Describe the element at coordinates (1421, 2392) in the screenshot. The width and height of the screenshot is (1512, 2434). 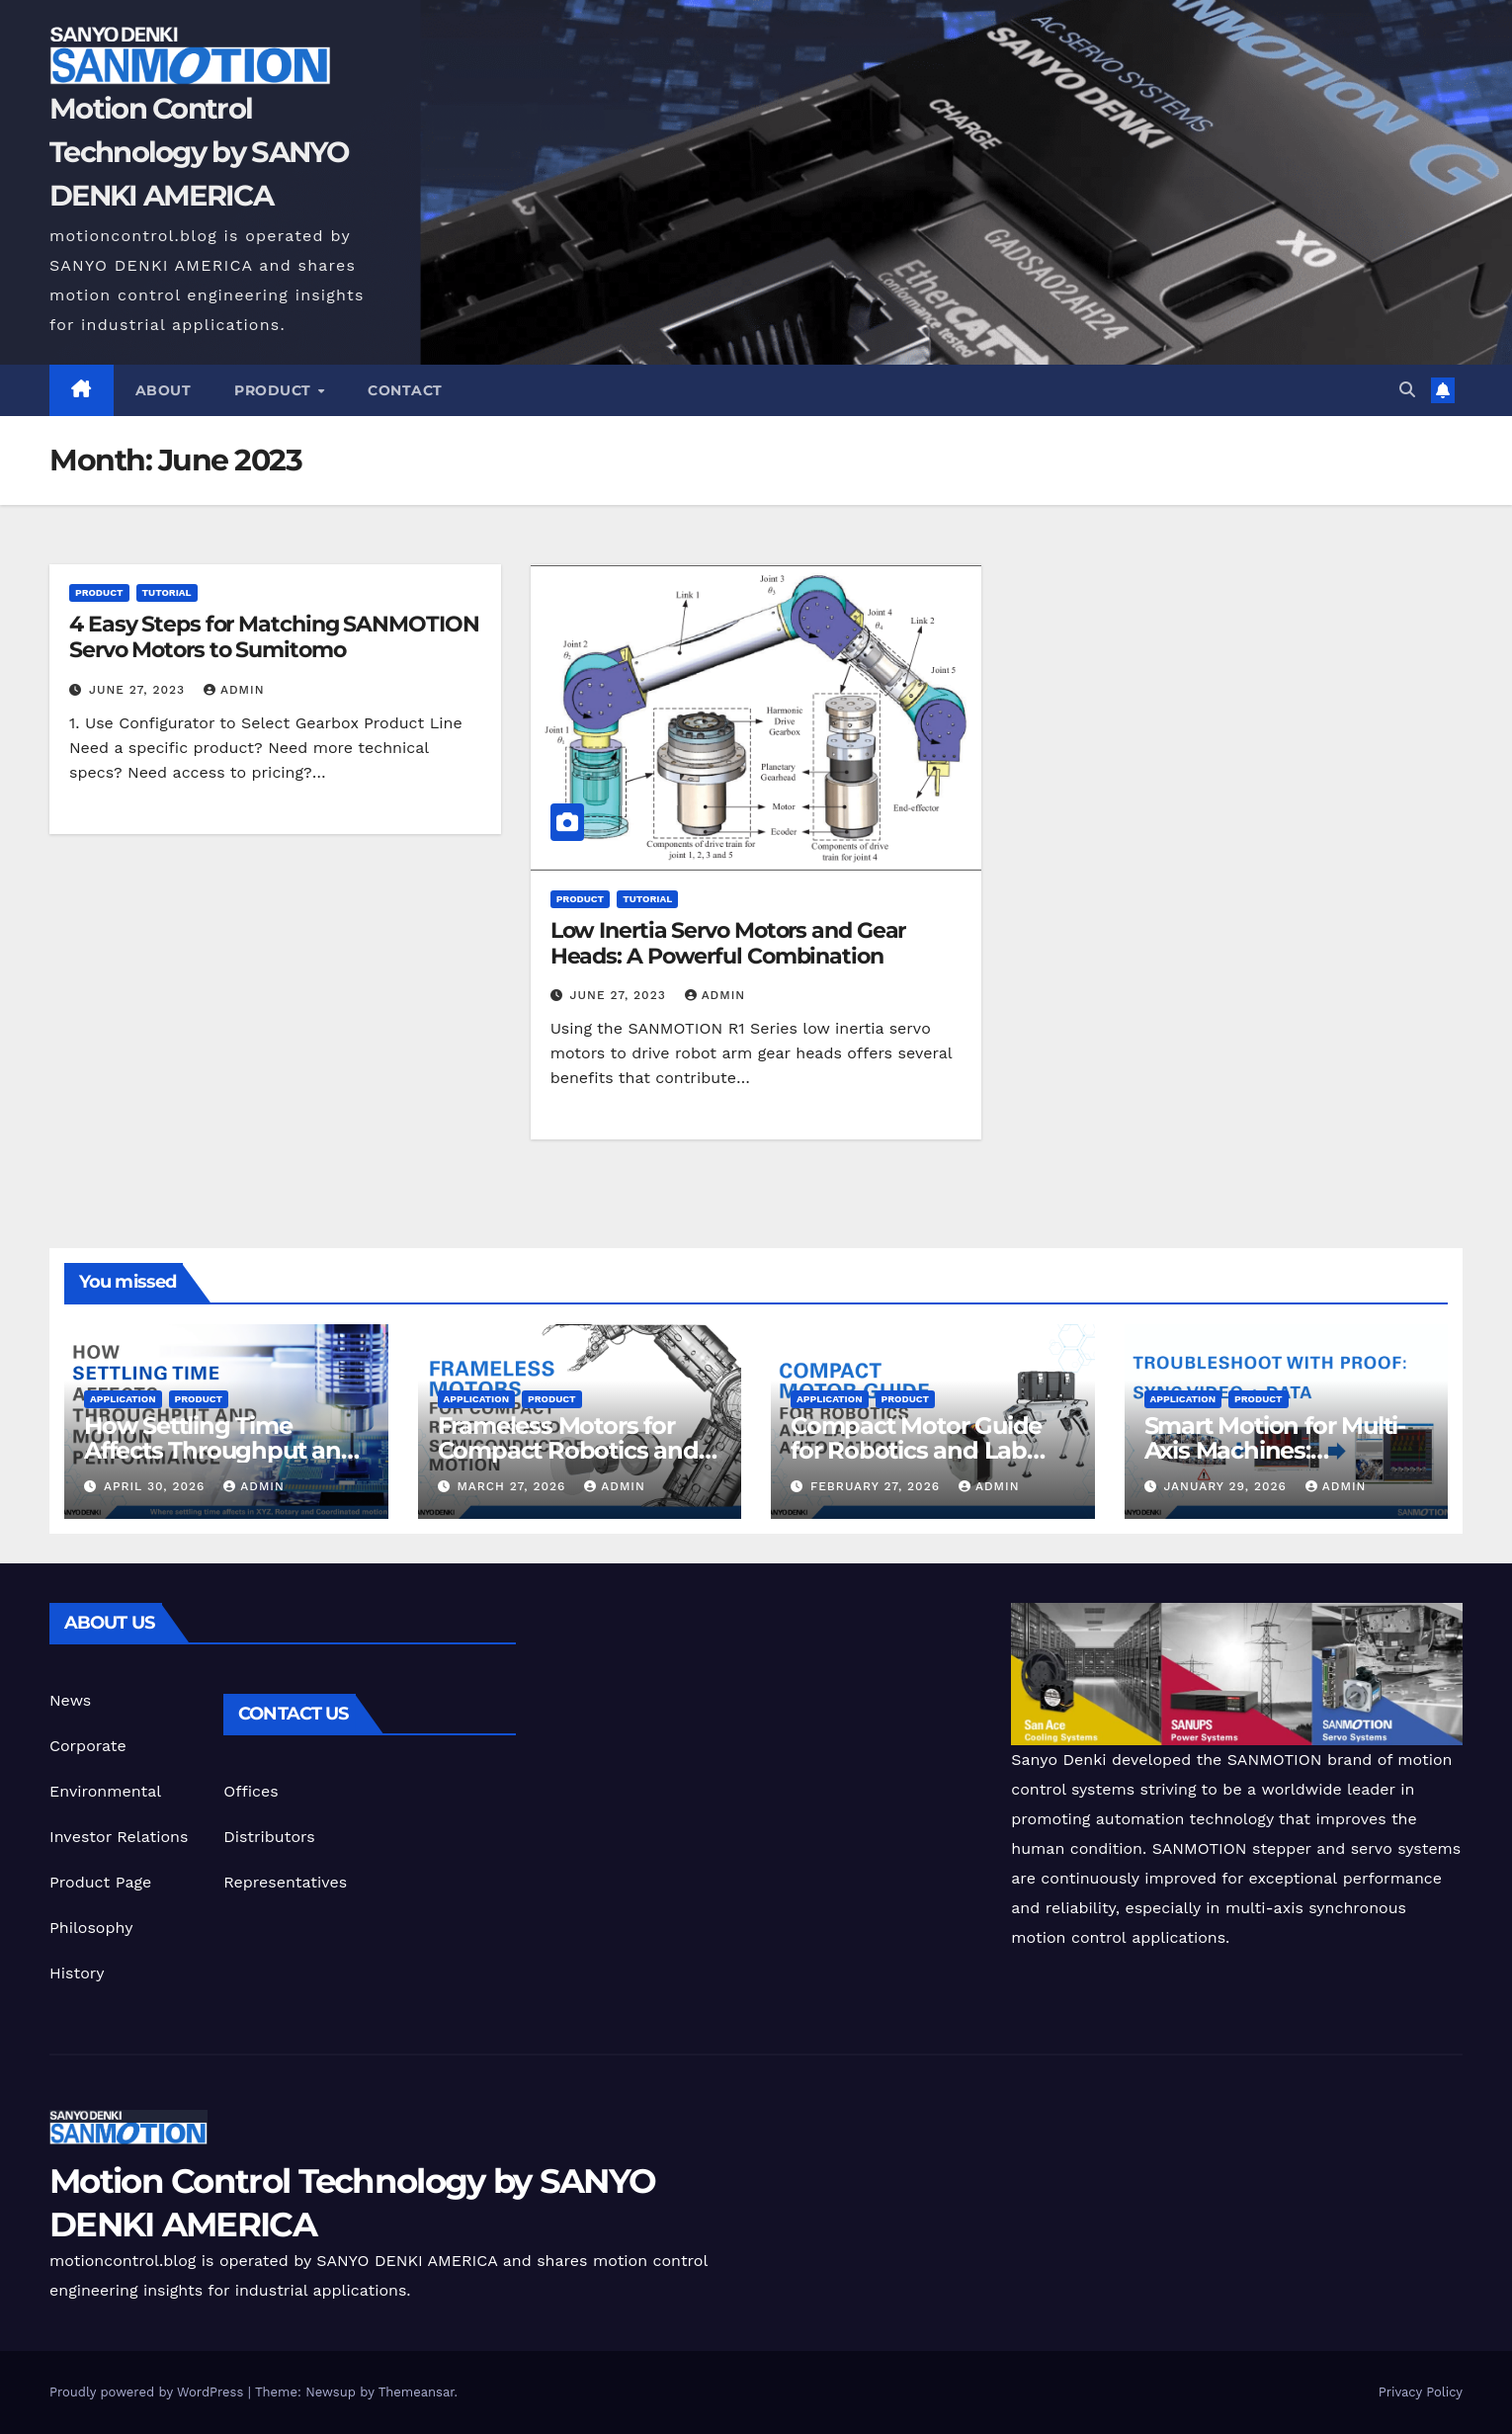
I see `Privacy Policy` at that location.